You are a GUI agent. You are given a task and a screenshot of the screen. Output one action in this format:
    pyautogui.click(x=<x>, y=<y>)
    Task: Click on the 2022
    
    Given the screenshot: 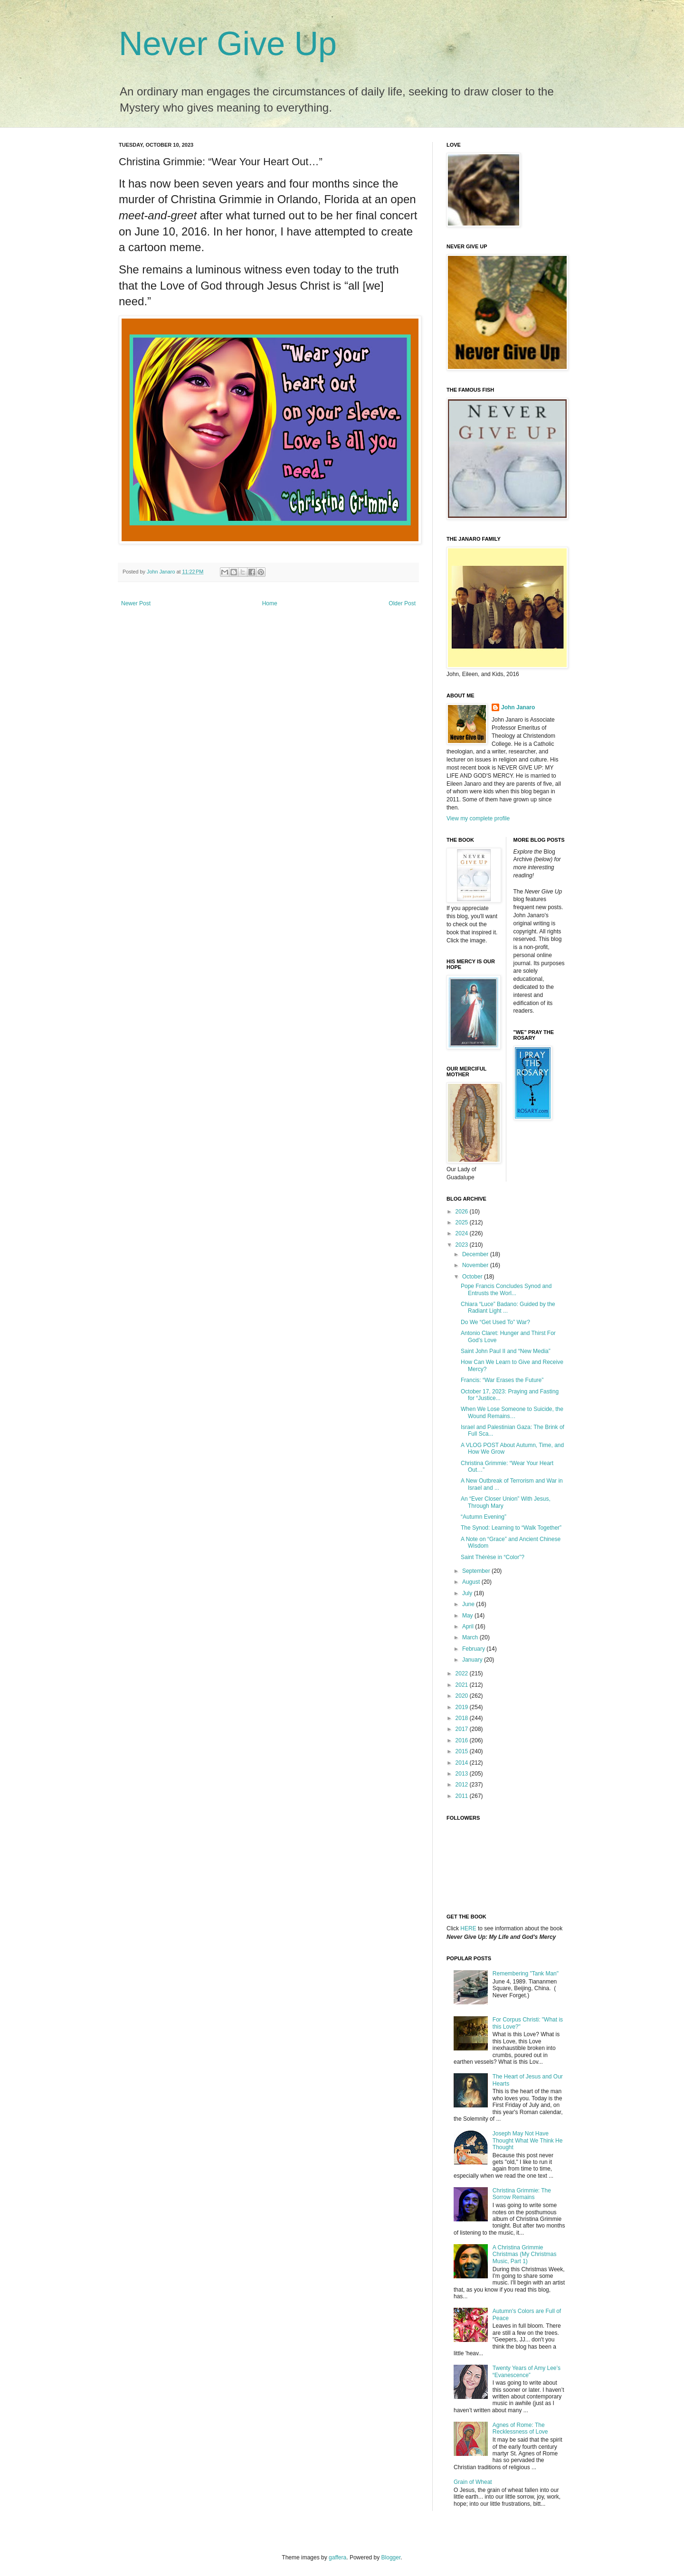 What is the action you would take?
    pyautogui.click(x=463, y=1673)
    